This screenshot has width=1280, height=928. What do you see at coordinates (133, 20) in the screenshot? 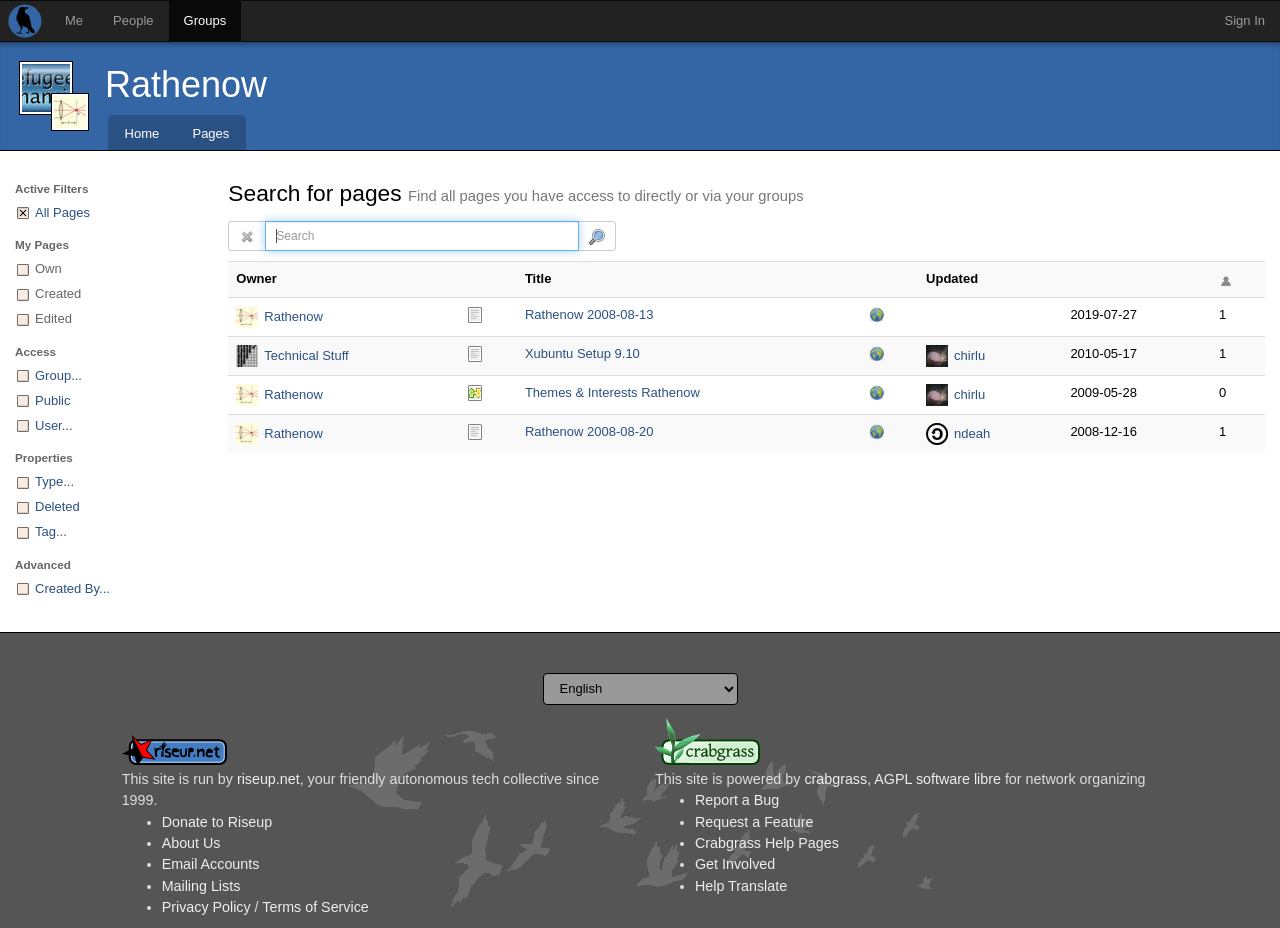
I see `People` at bounding box center [133, 20].